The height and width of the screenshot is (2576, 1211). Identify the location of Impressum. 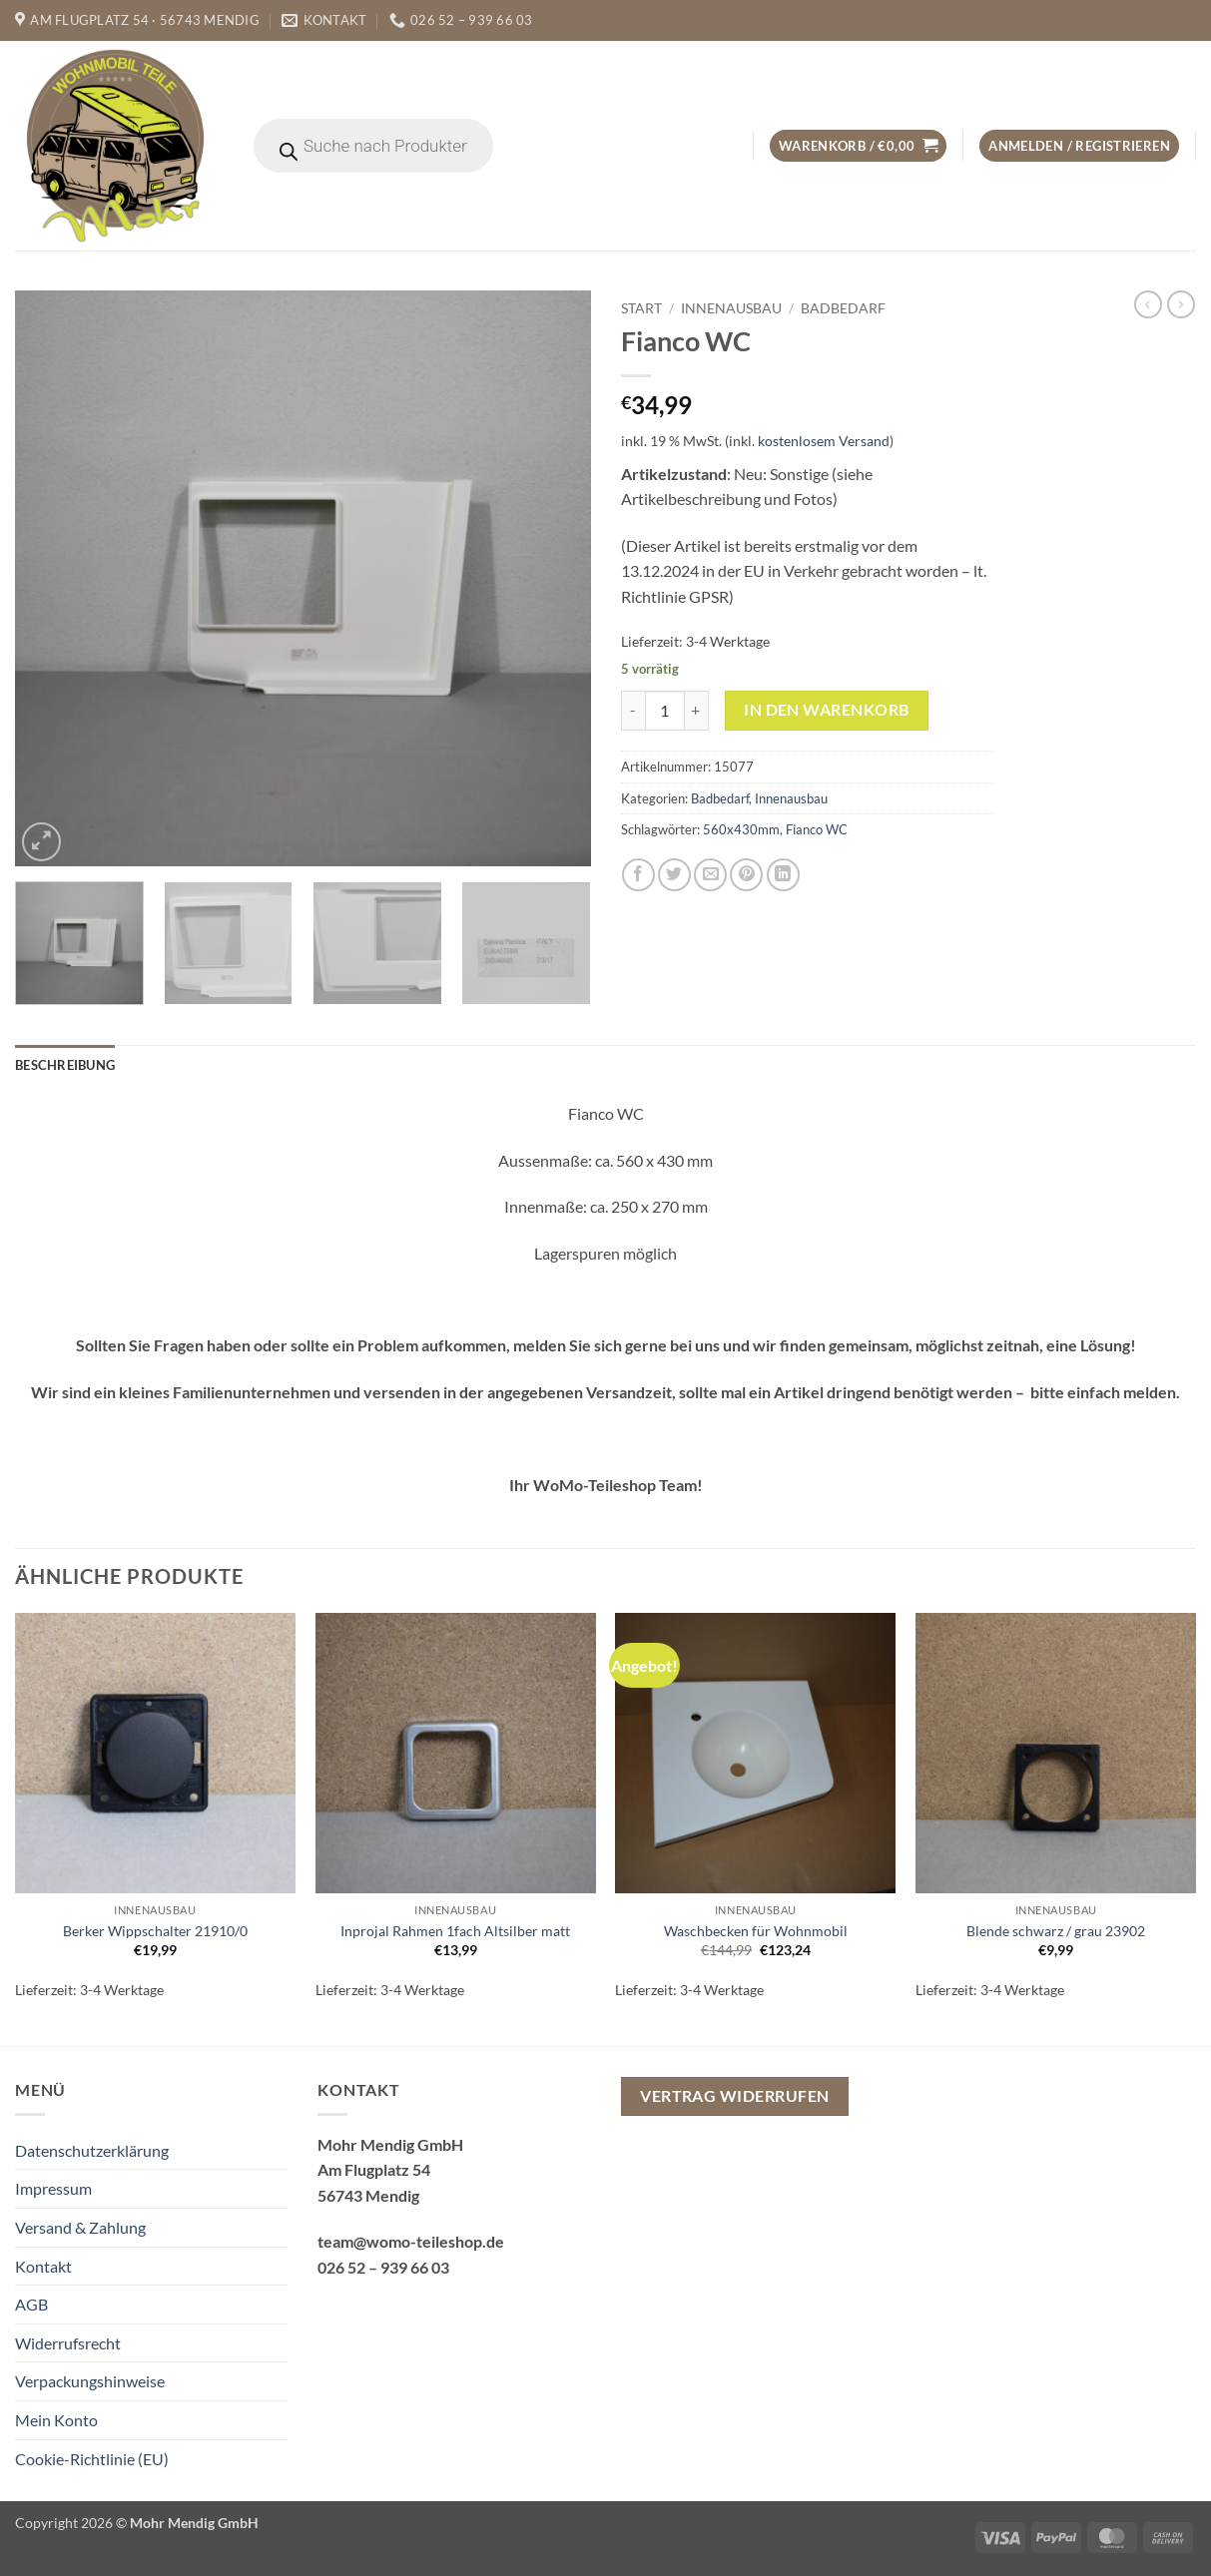
(53, 2188).